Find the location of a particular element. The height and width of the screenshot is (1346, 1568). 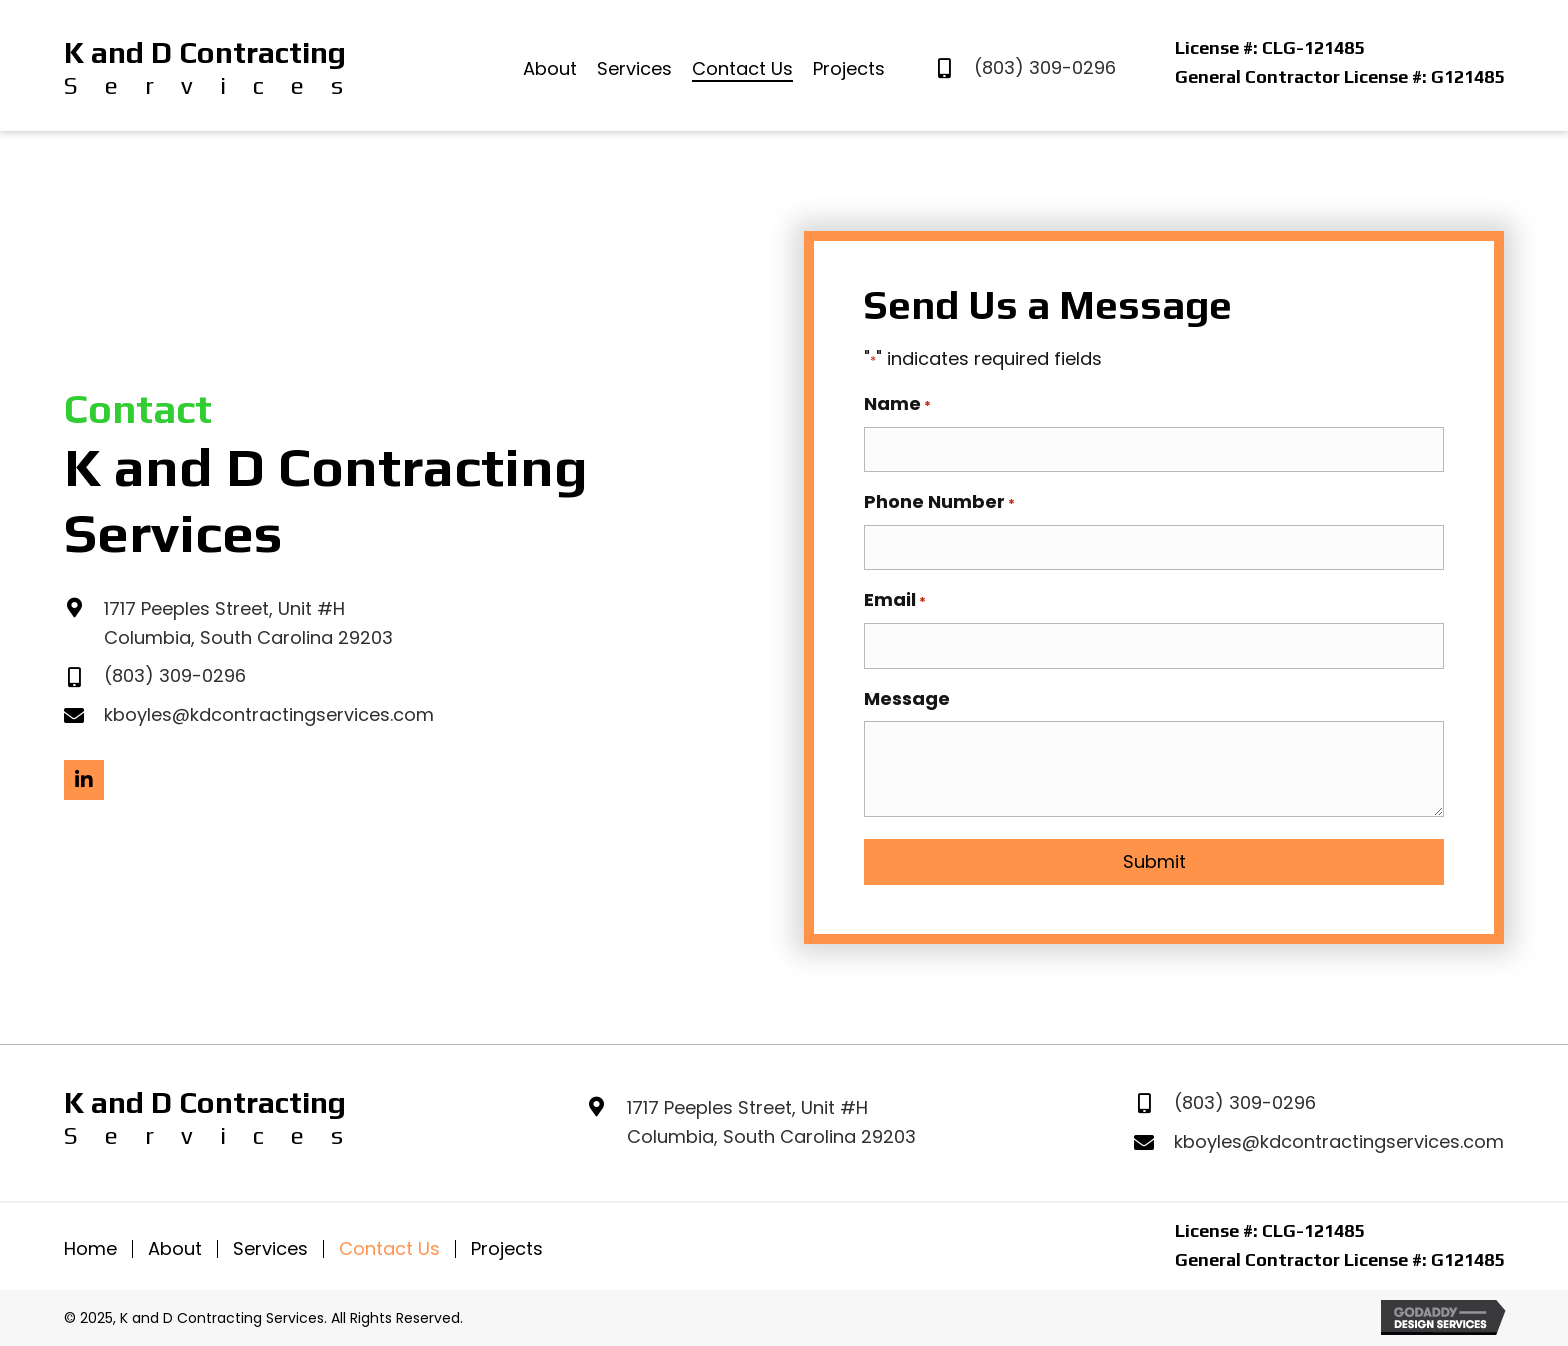

[Go to https://kanddcontractingservices.com] is located at coordinates (204, 68).